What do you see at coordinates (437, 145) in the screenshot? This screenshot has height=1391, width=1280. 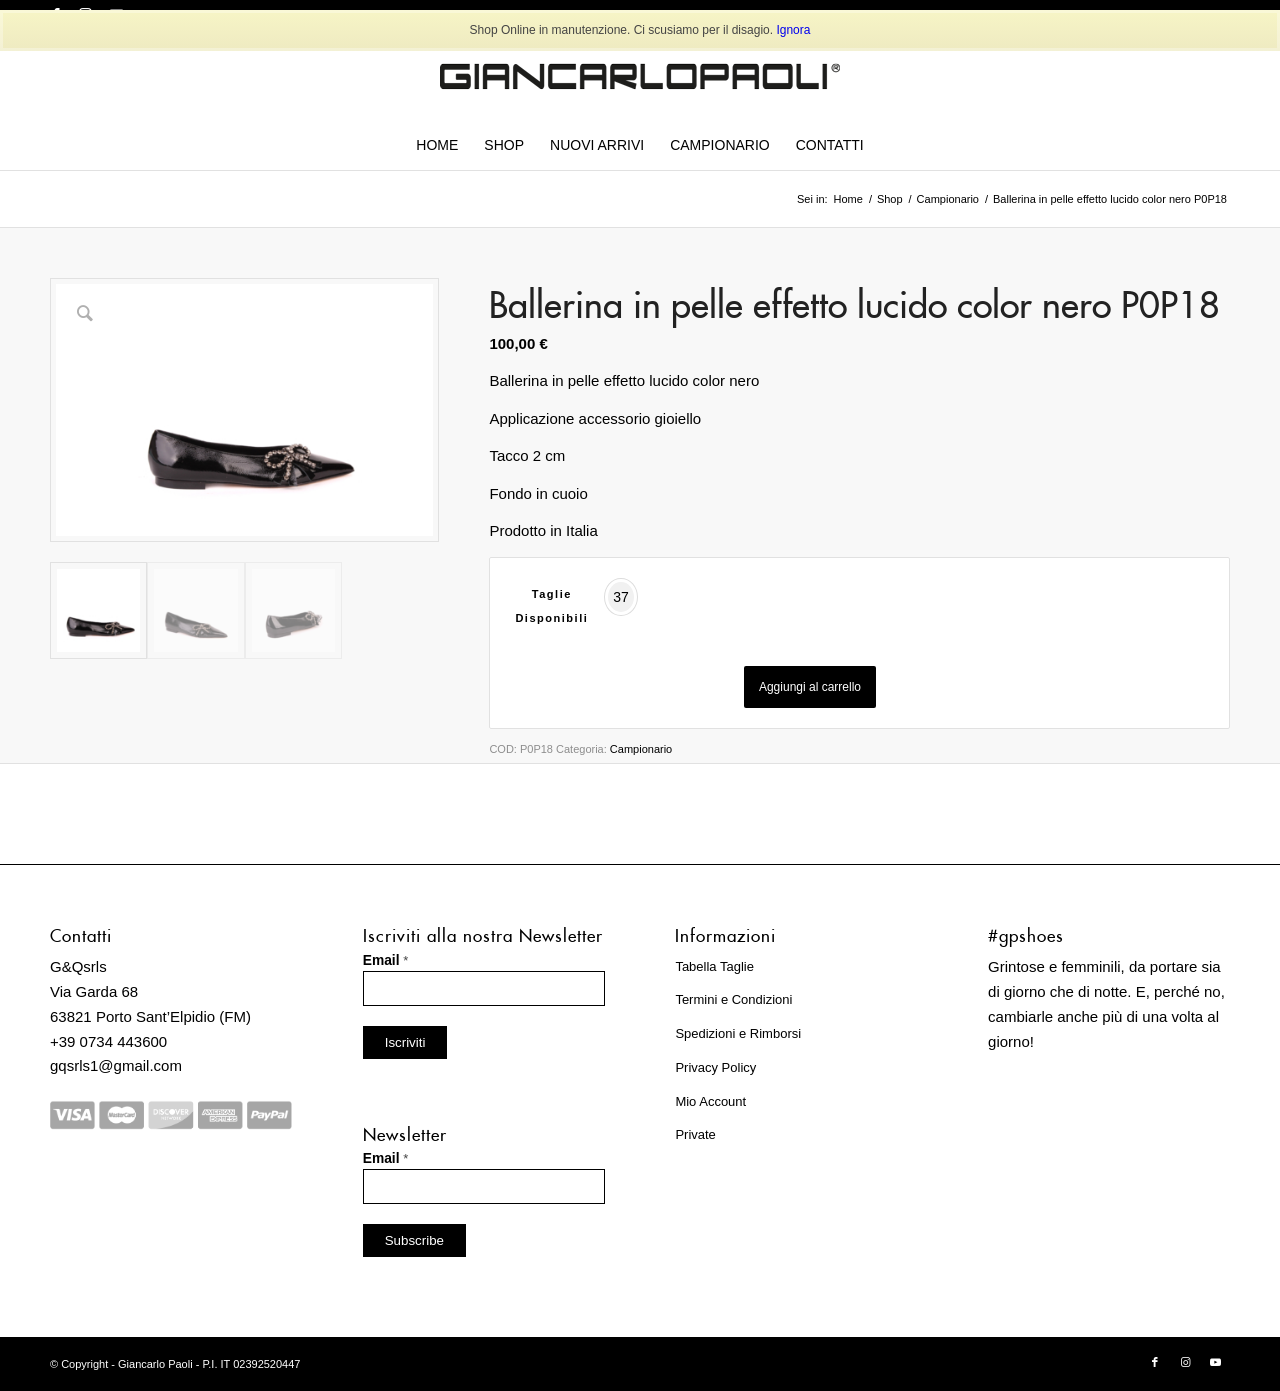 I see `[menuitem]` at bounding box center [437, 145].